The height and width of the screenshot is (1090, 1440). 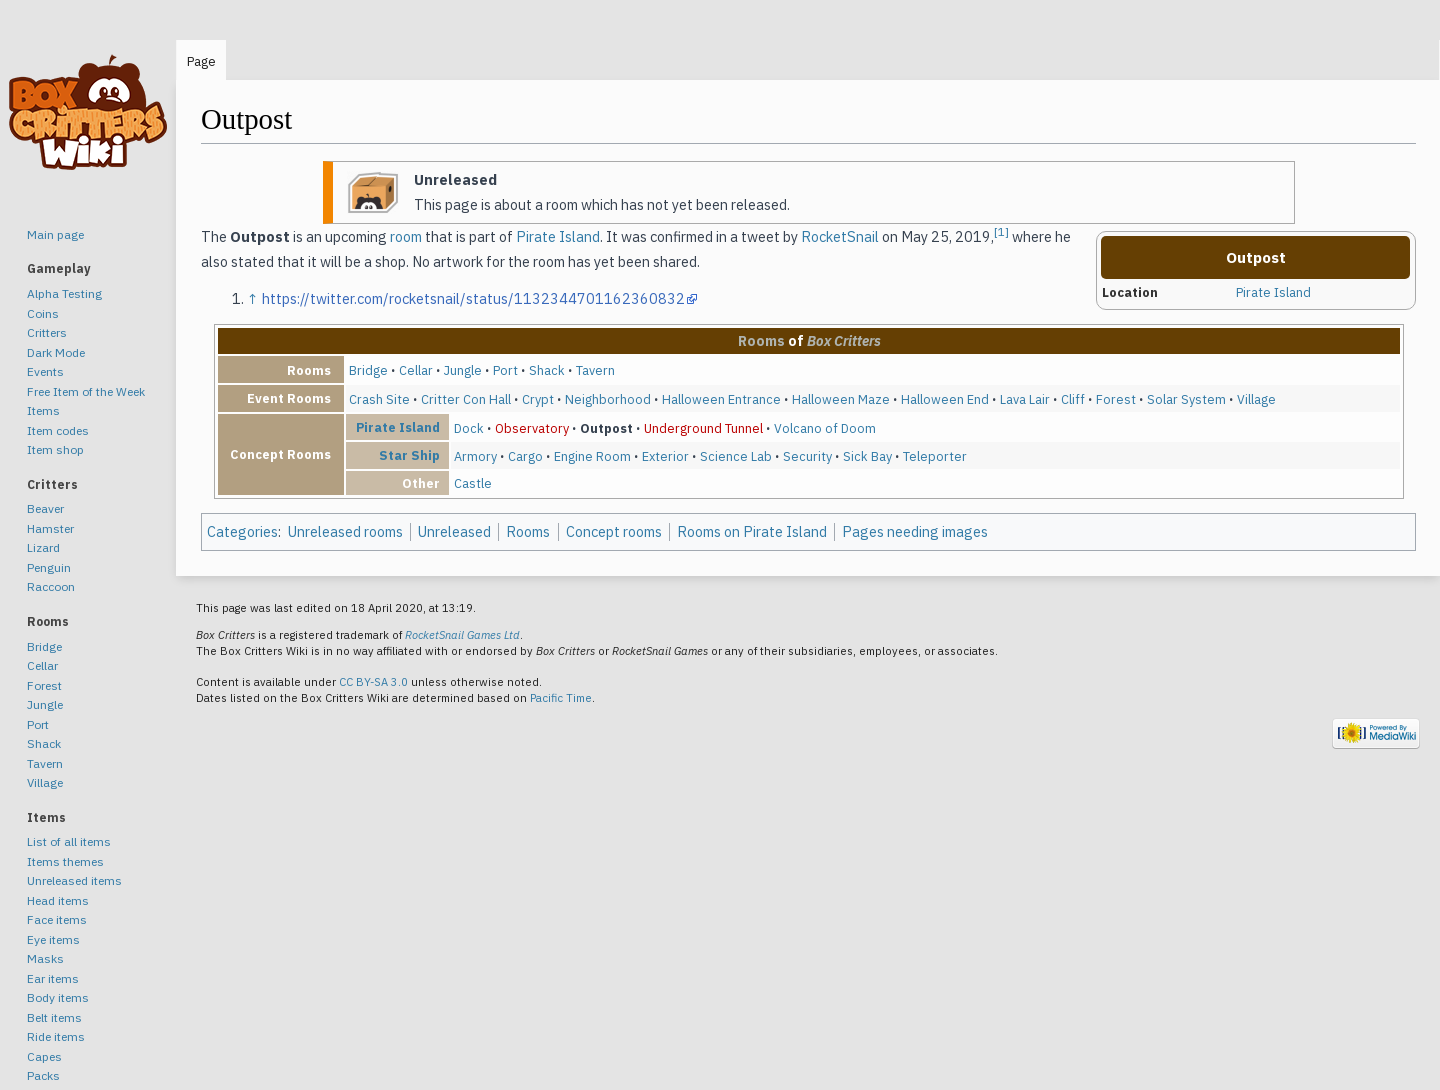 What do you see at coordinates (454, 531) in the screenshot?
I see `Unreleased` at bounding box center [454, 531].